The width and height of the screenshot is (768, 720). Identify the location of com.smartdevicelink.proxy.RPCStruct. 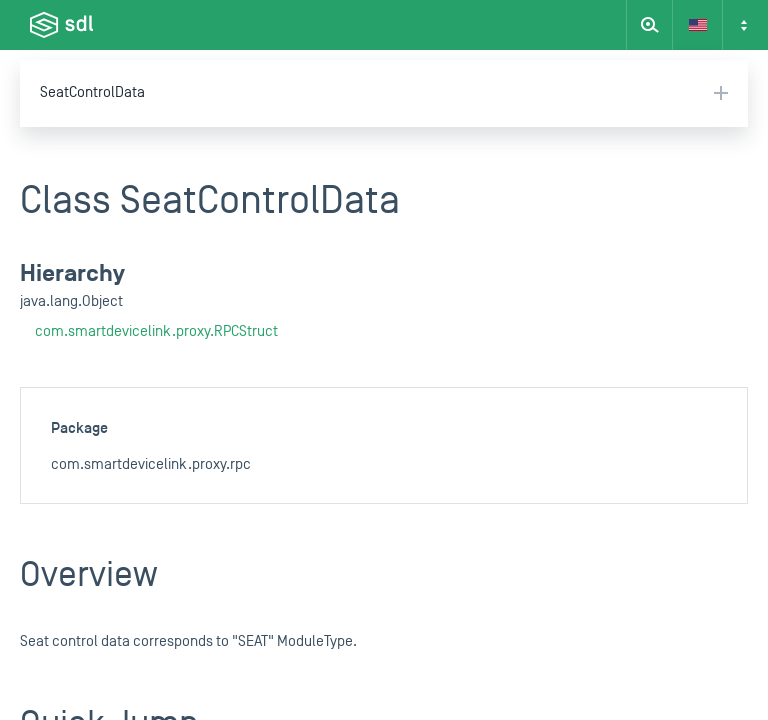
(156, 331).